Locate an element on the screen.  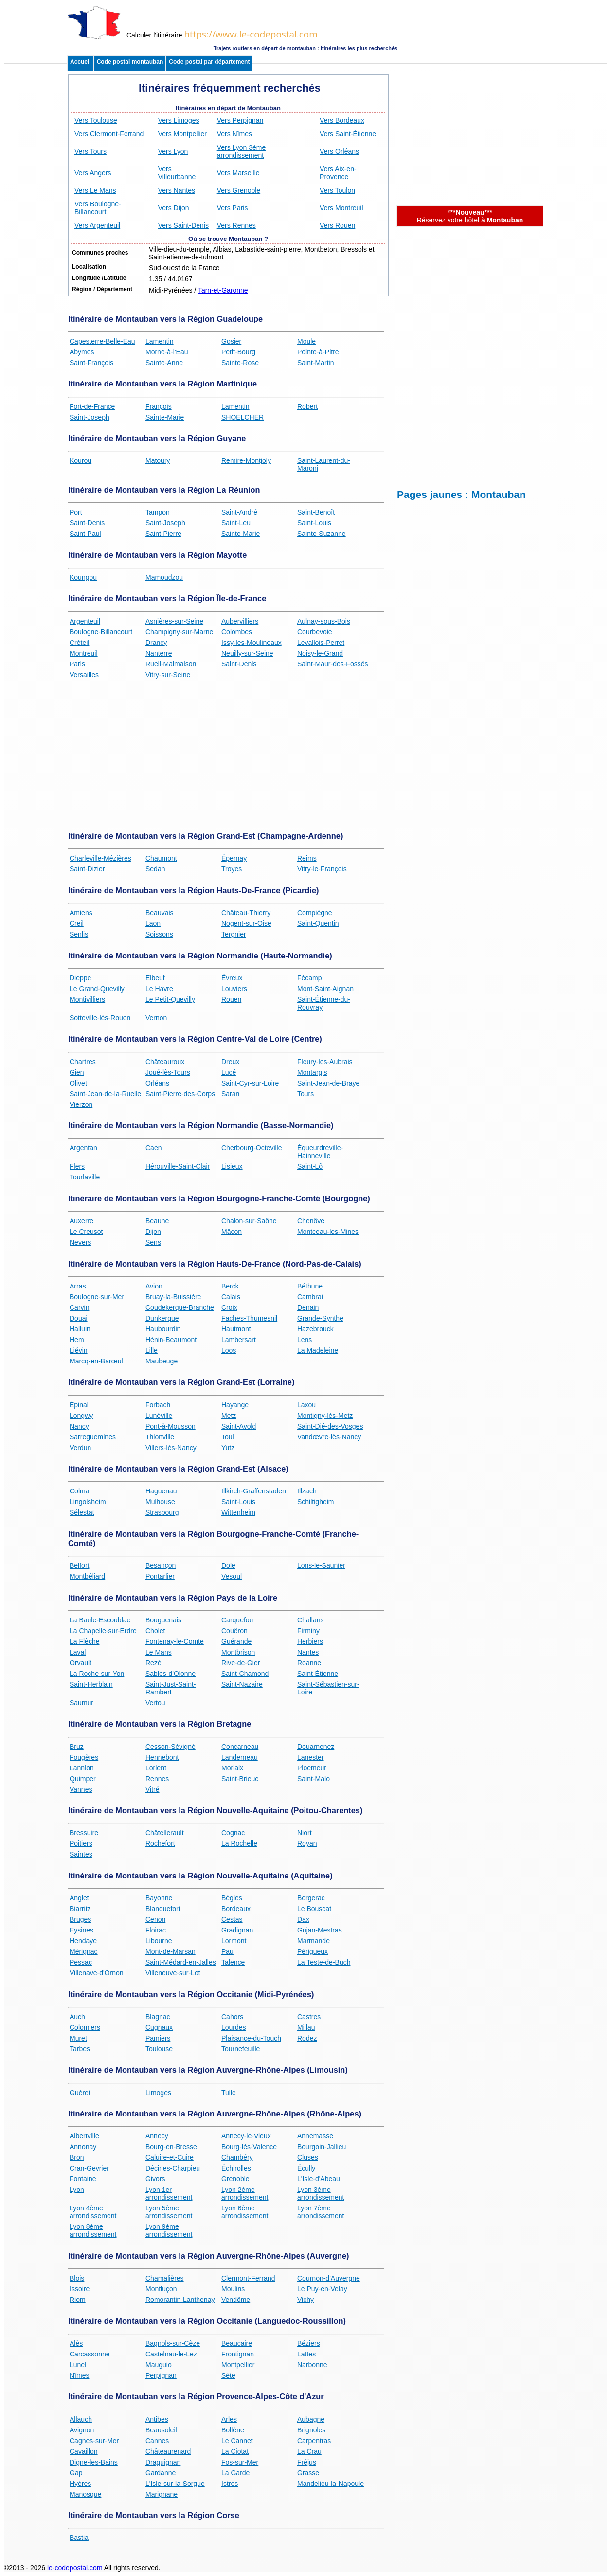
Vannes is located at coordinates (81, 1789).